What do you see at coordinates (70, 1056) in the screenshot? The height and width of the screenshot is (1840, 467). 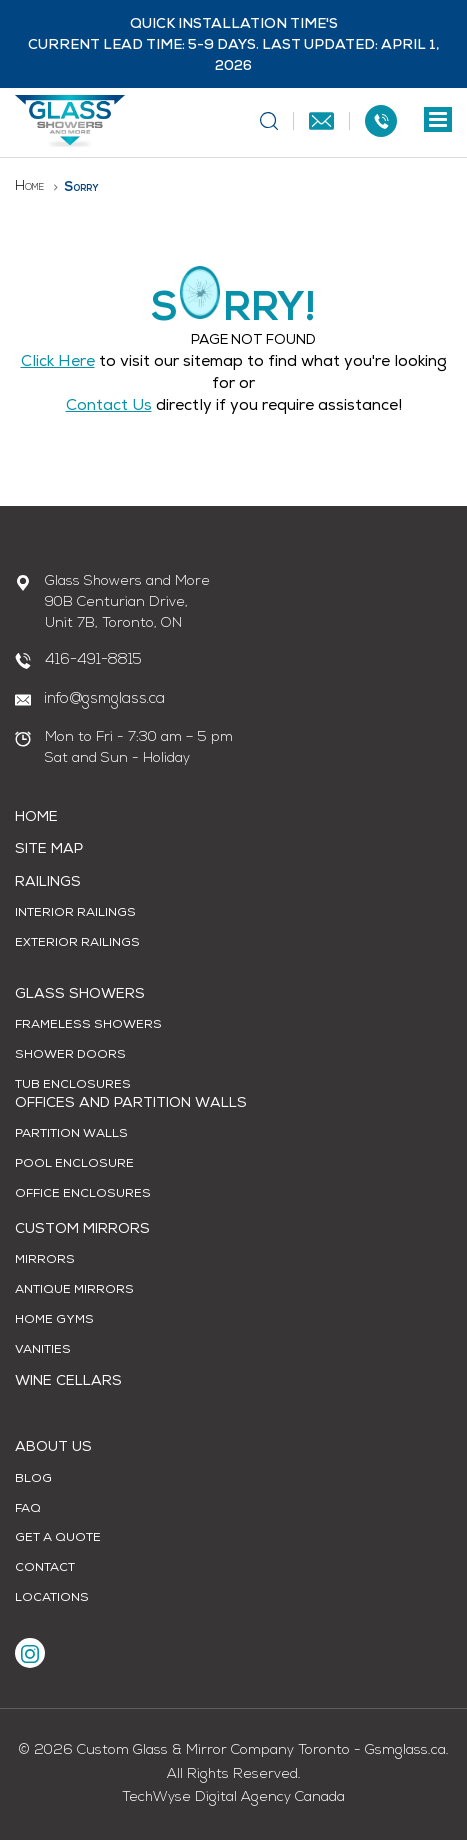 I see `Shower Doors` at bounding box center [70, 1056].